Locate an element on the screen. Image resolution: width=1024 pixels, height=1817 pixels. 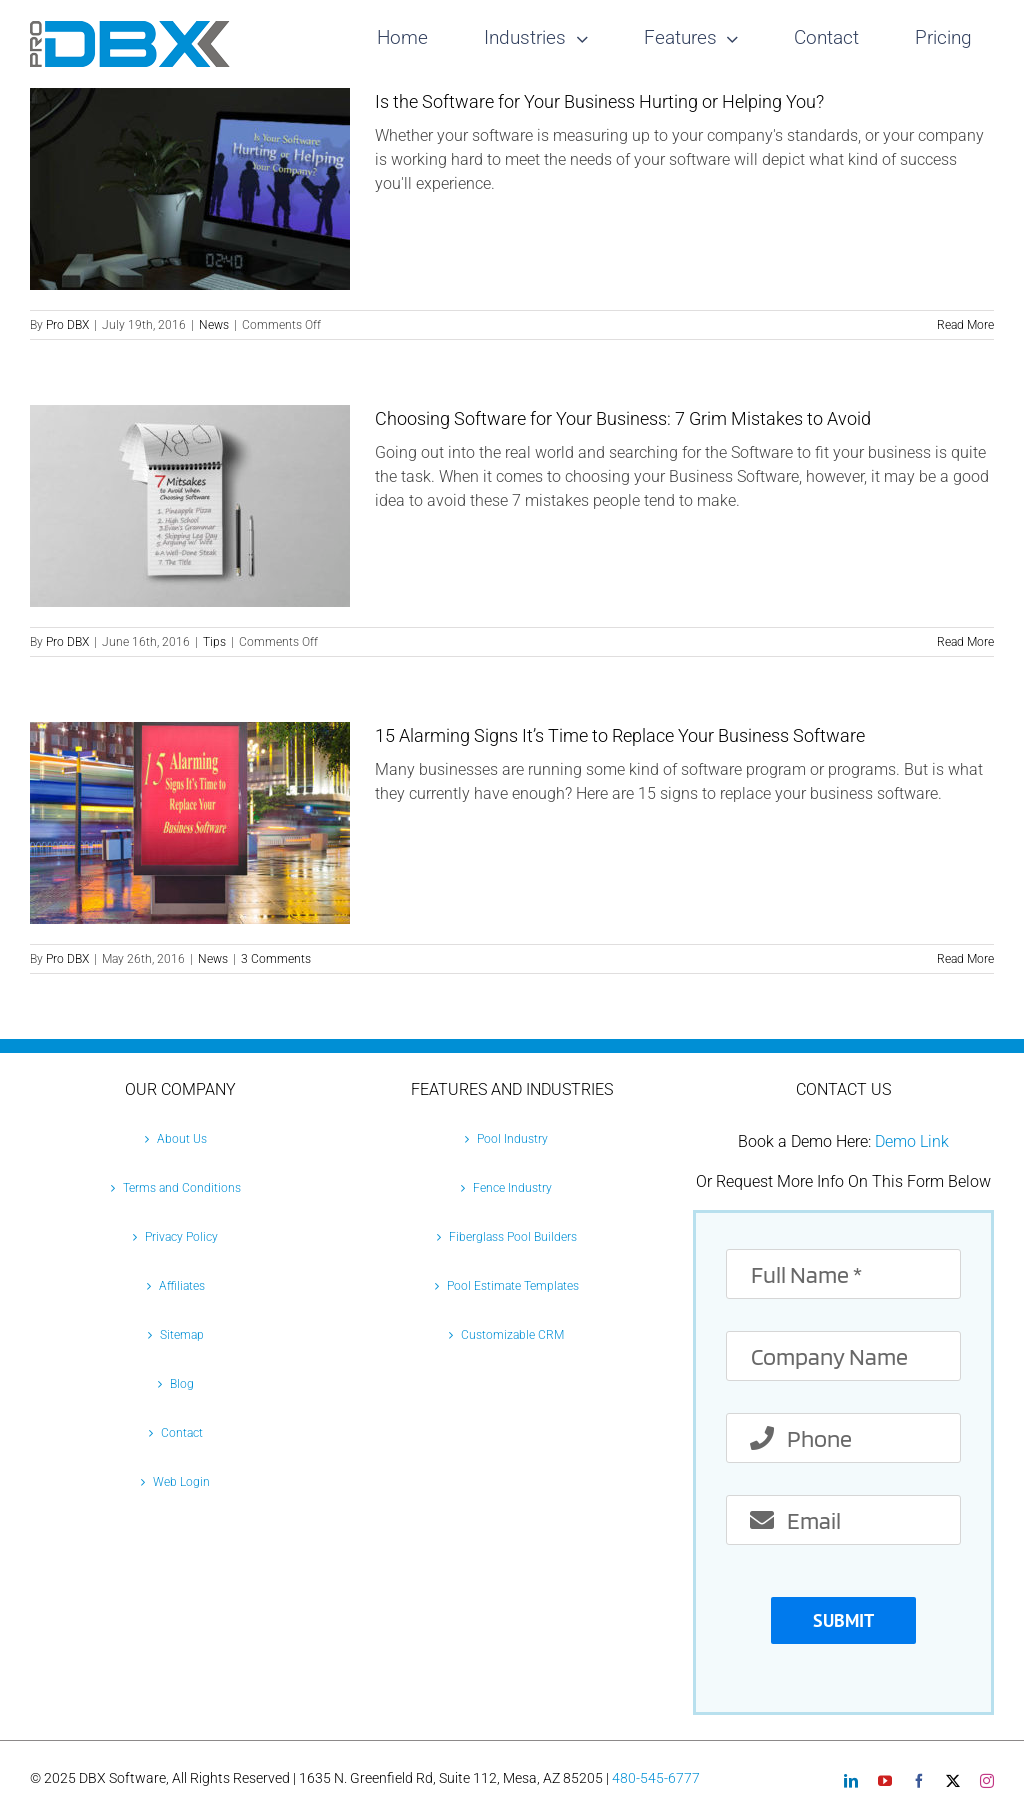
Blog is located at coordinates (182, 1384).